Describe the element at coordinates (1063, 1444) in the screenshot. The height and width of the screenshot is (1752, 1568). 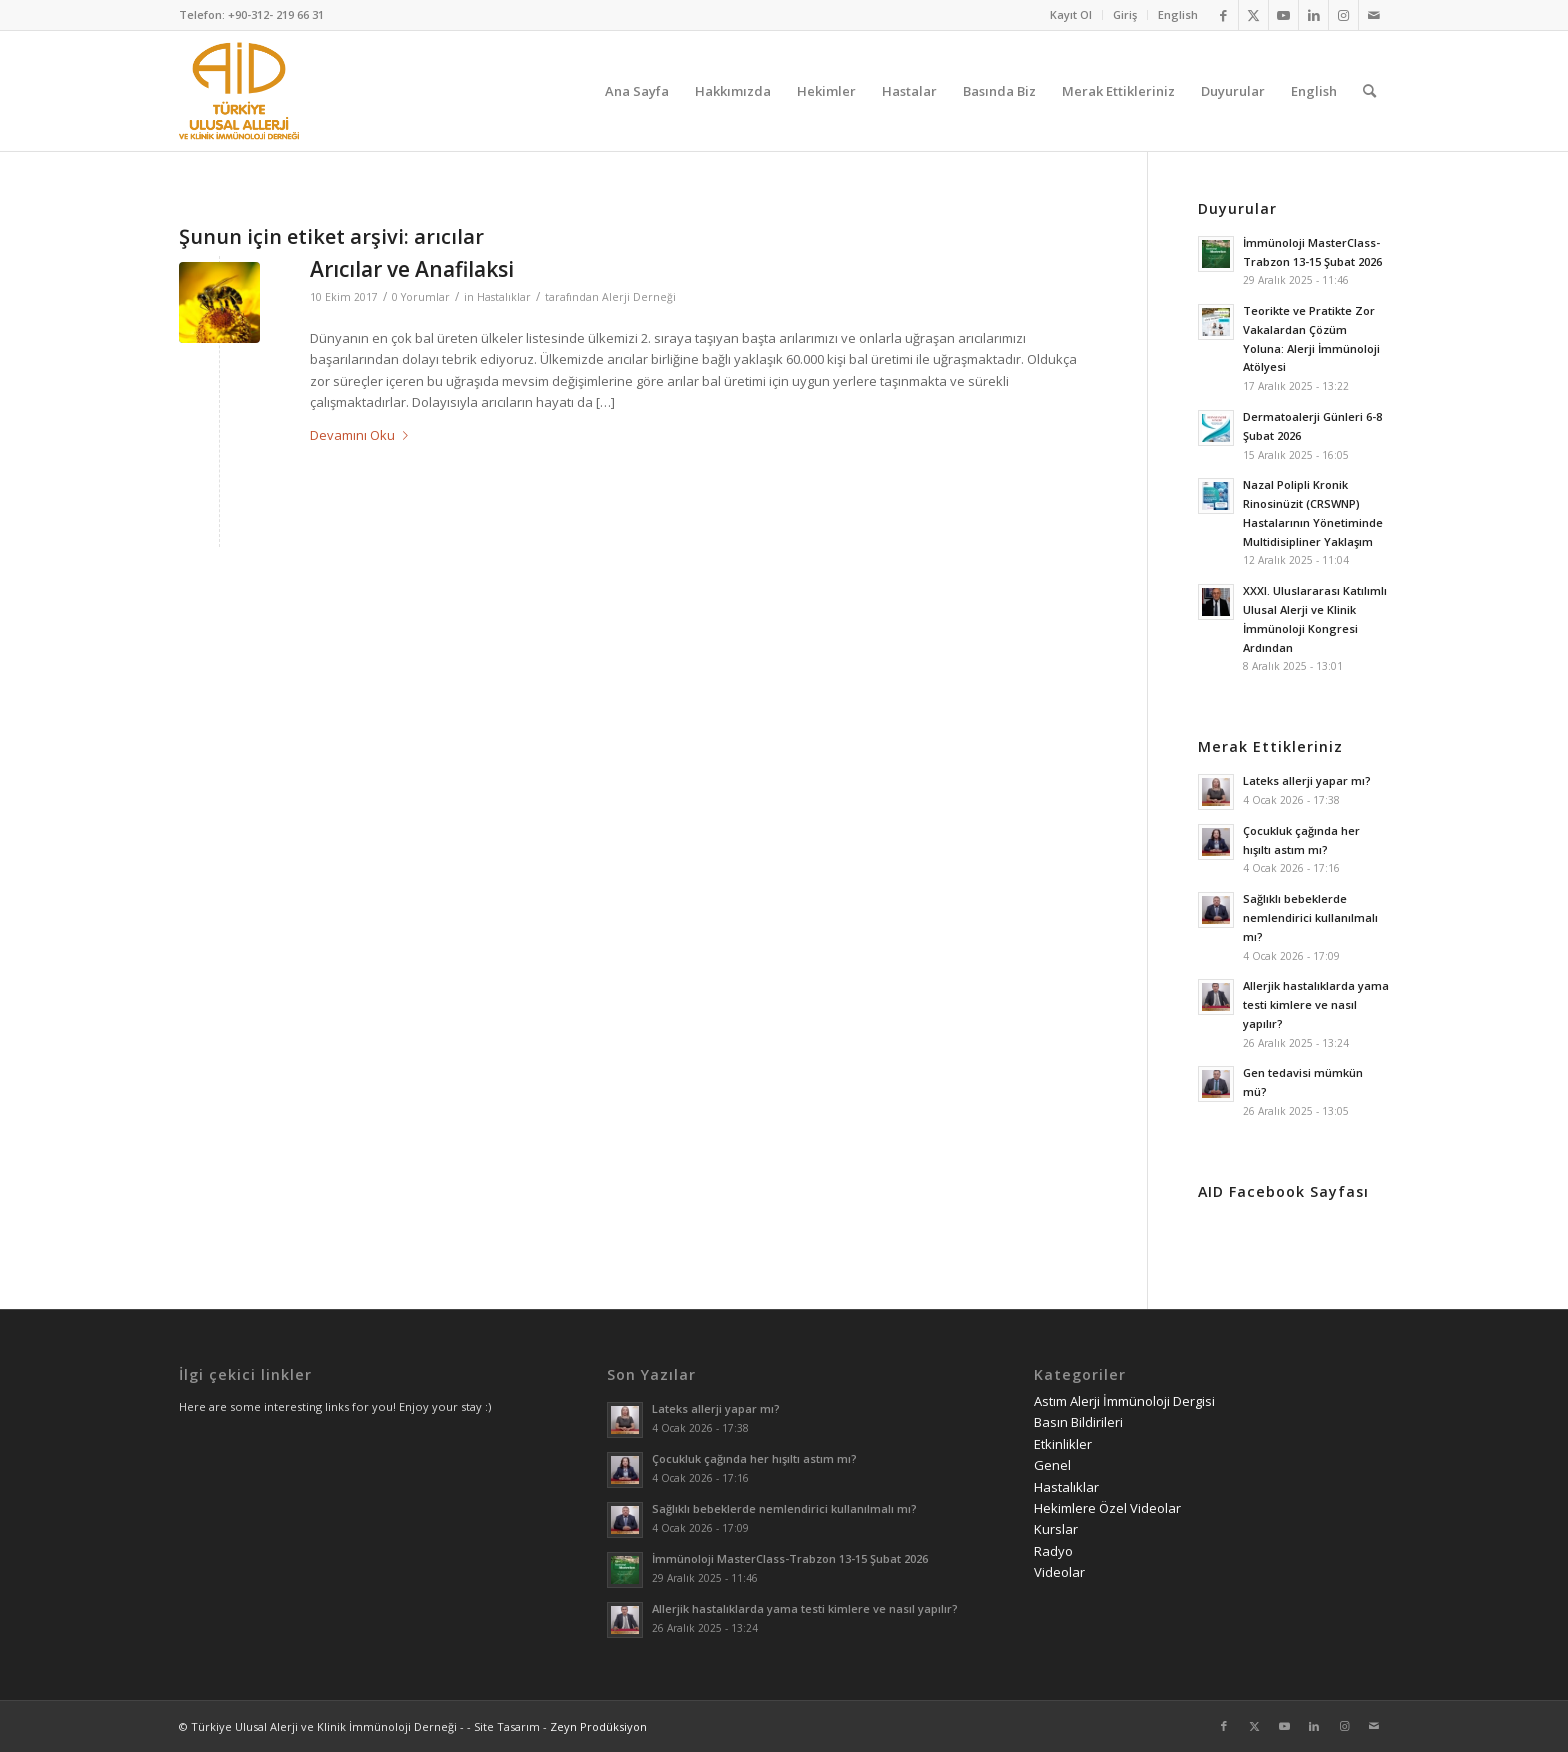
I see `Etkinlikler` at that location.